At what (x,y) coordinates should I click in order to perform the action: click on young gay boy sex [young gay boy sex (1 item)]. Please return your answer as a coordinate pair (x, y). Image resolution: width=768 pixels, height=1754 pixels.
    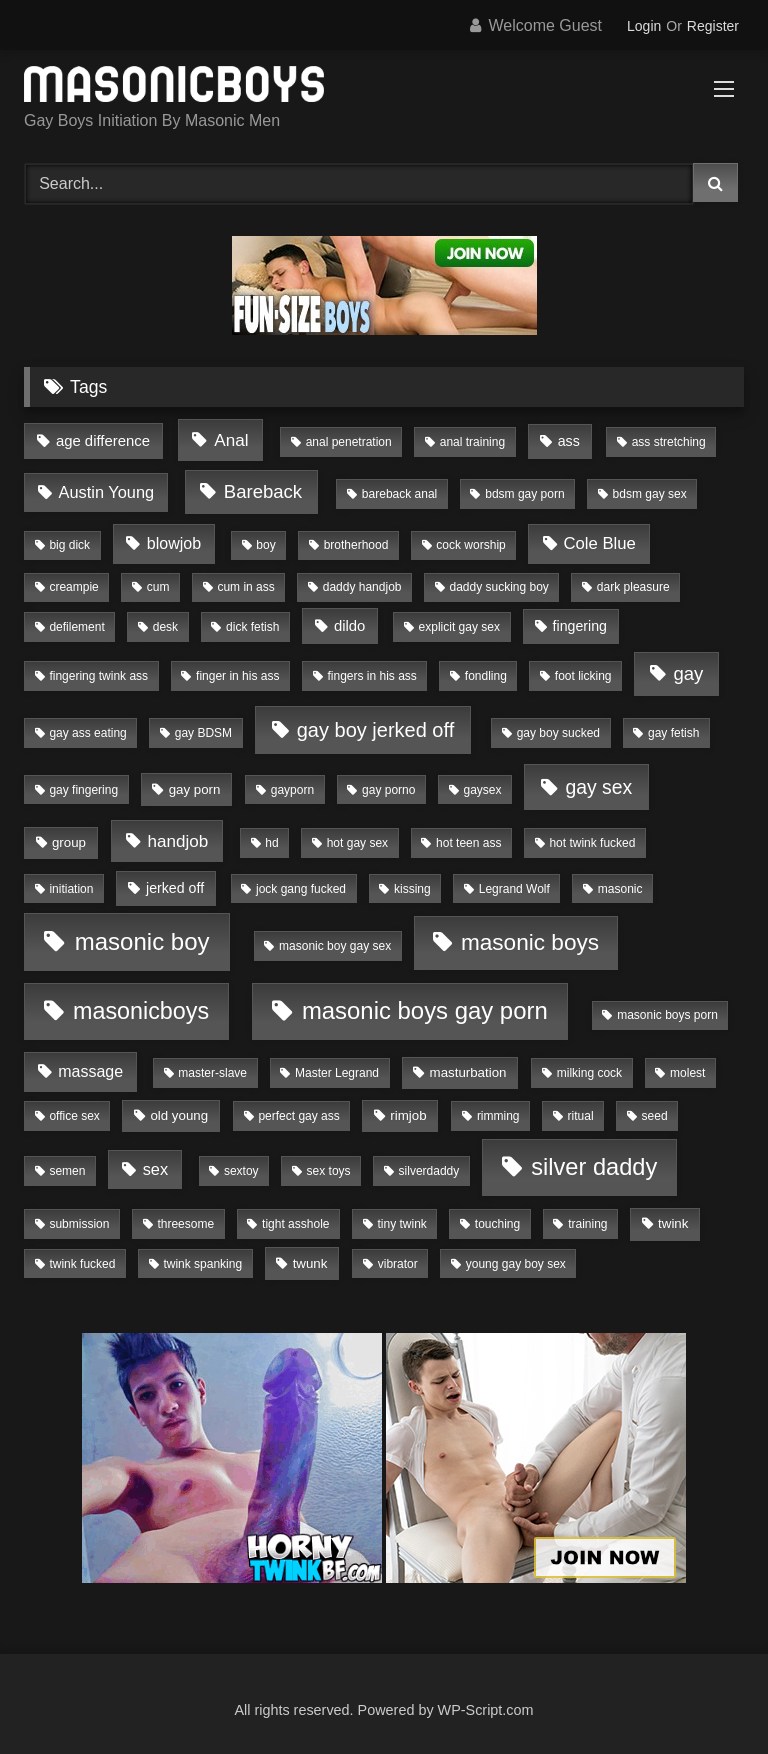
    Looking at the image, I should click on (516, 1264).